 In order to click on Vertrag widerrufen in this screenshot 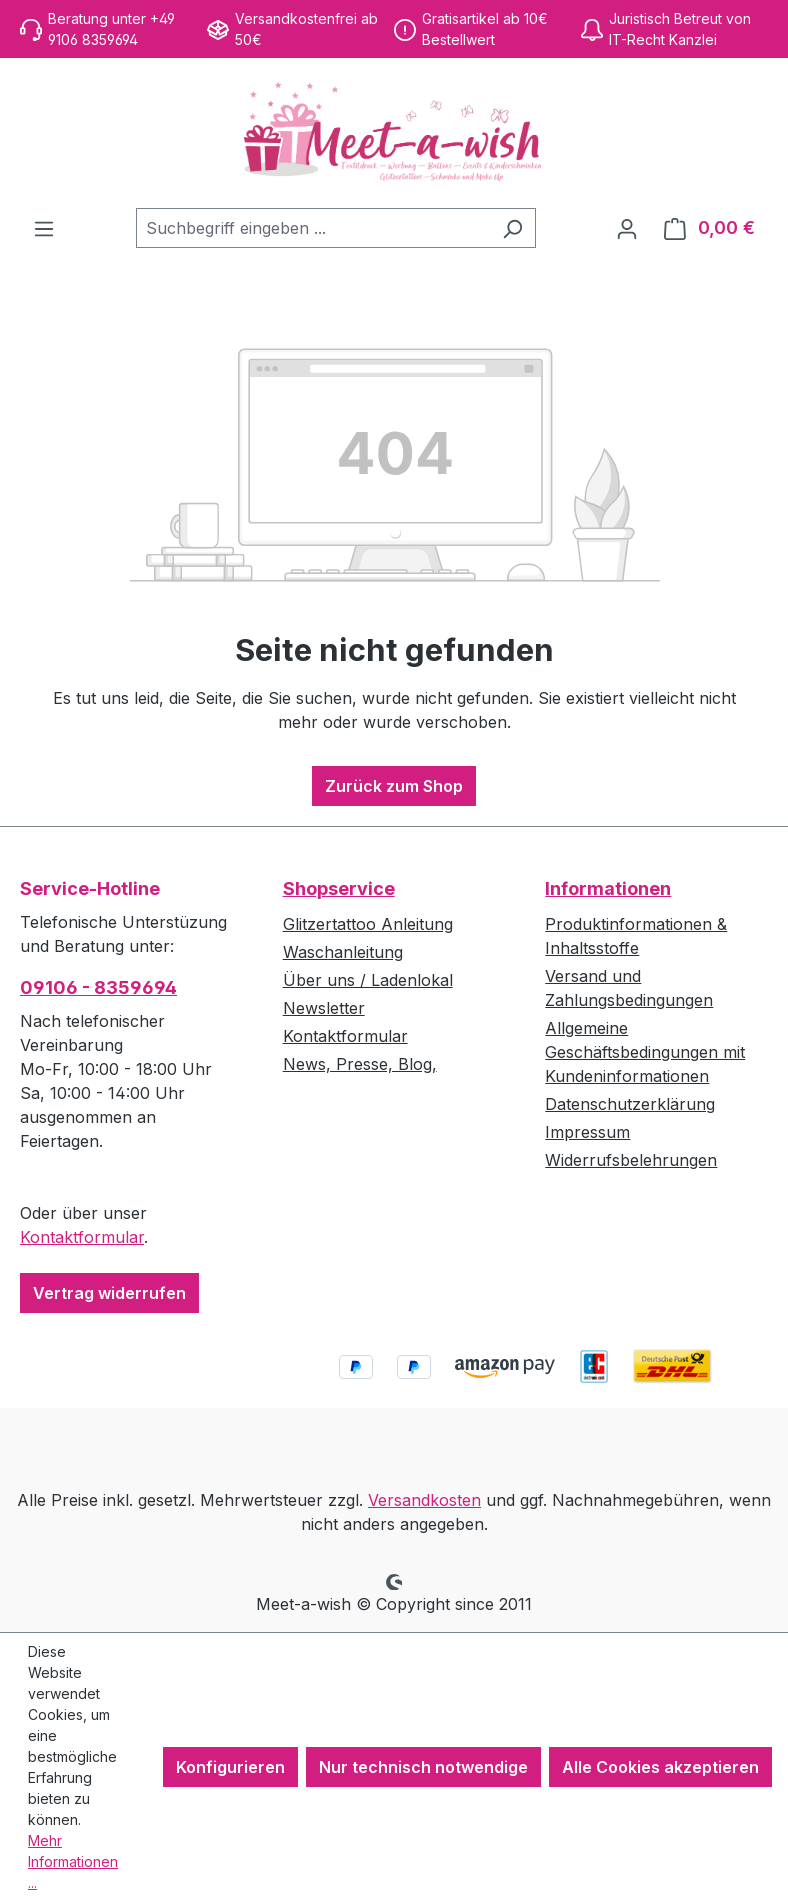, I will do `click(109, 1293)`.